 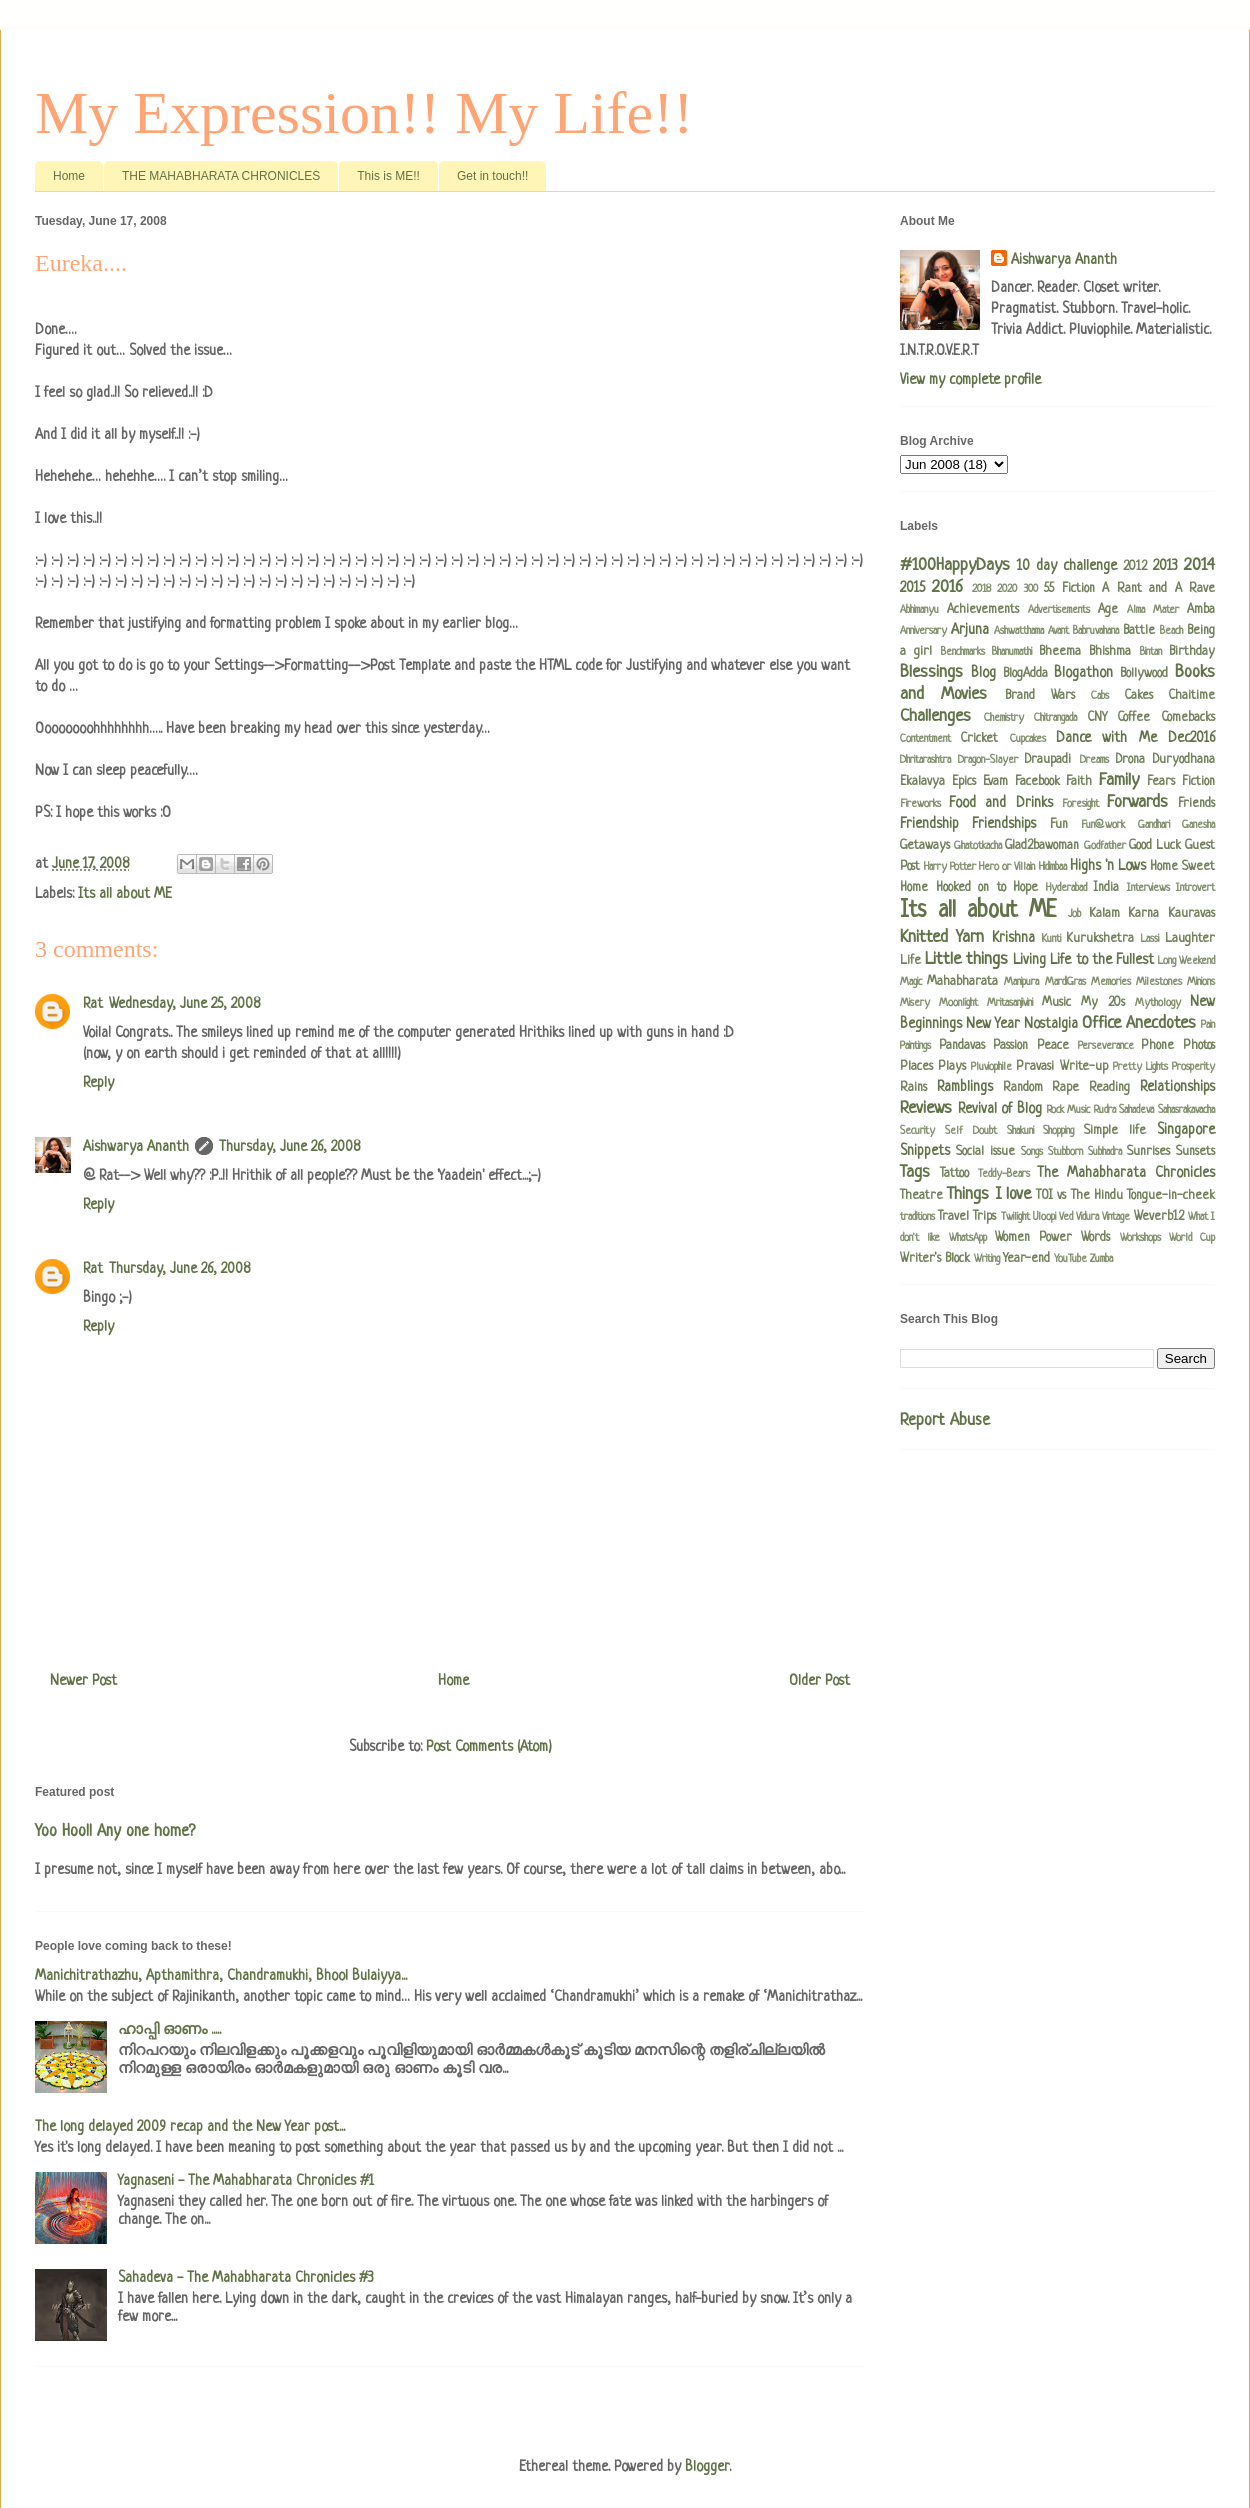 I want to click on Food and Drinks, so click(x=1000, y=803).